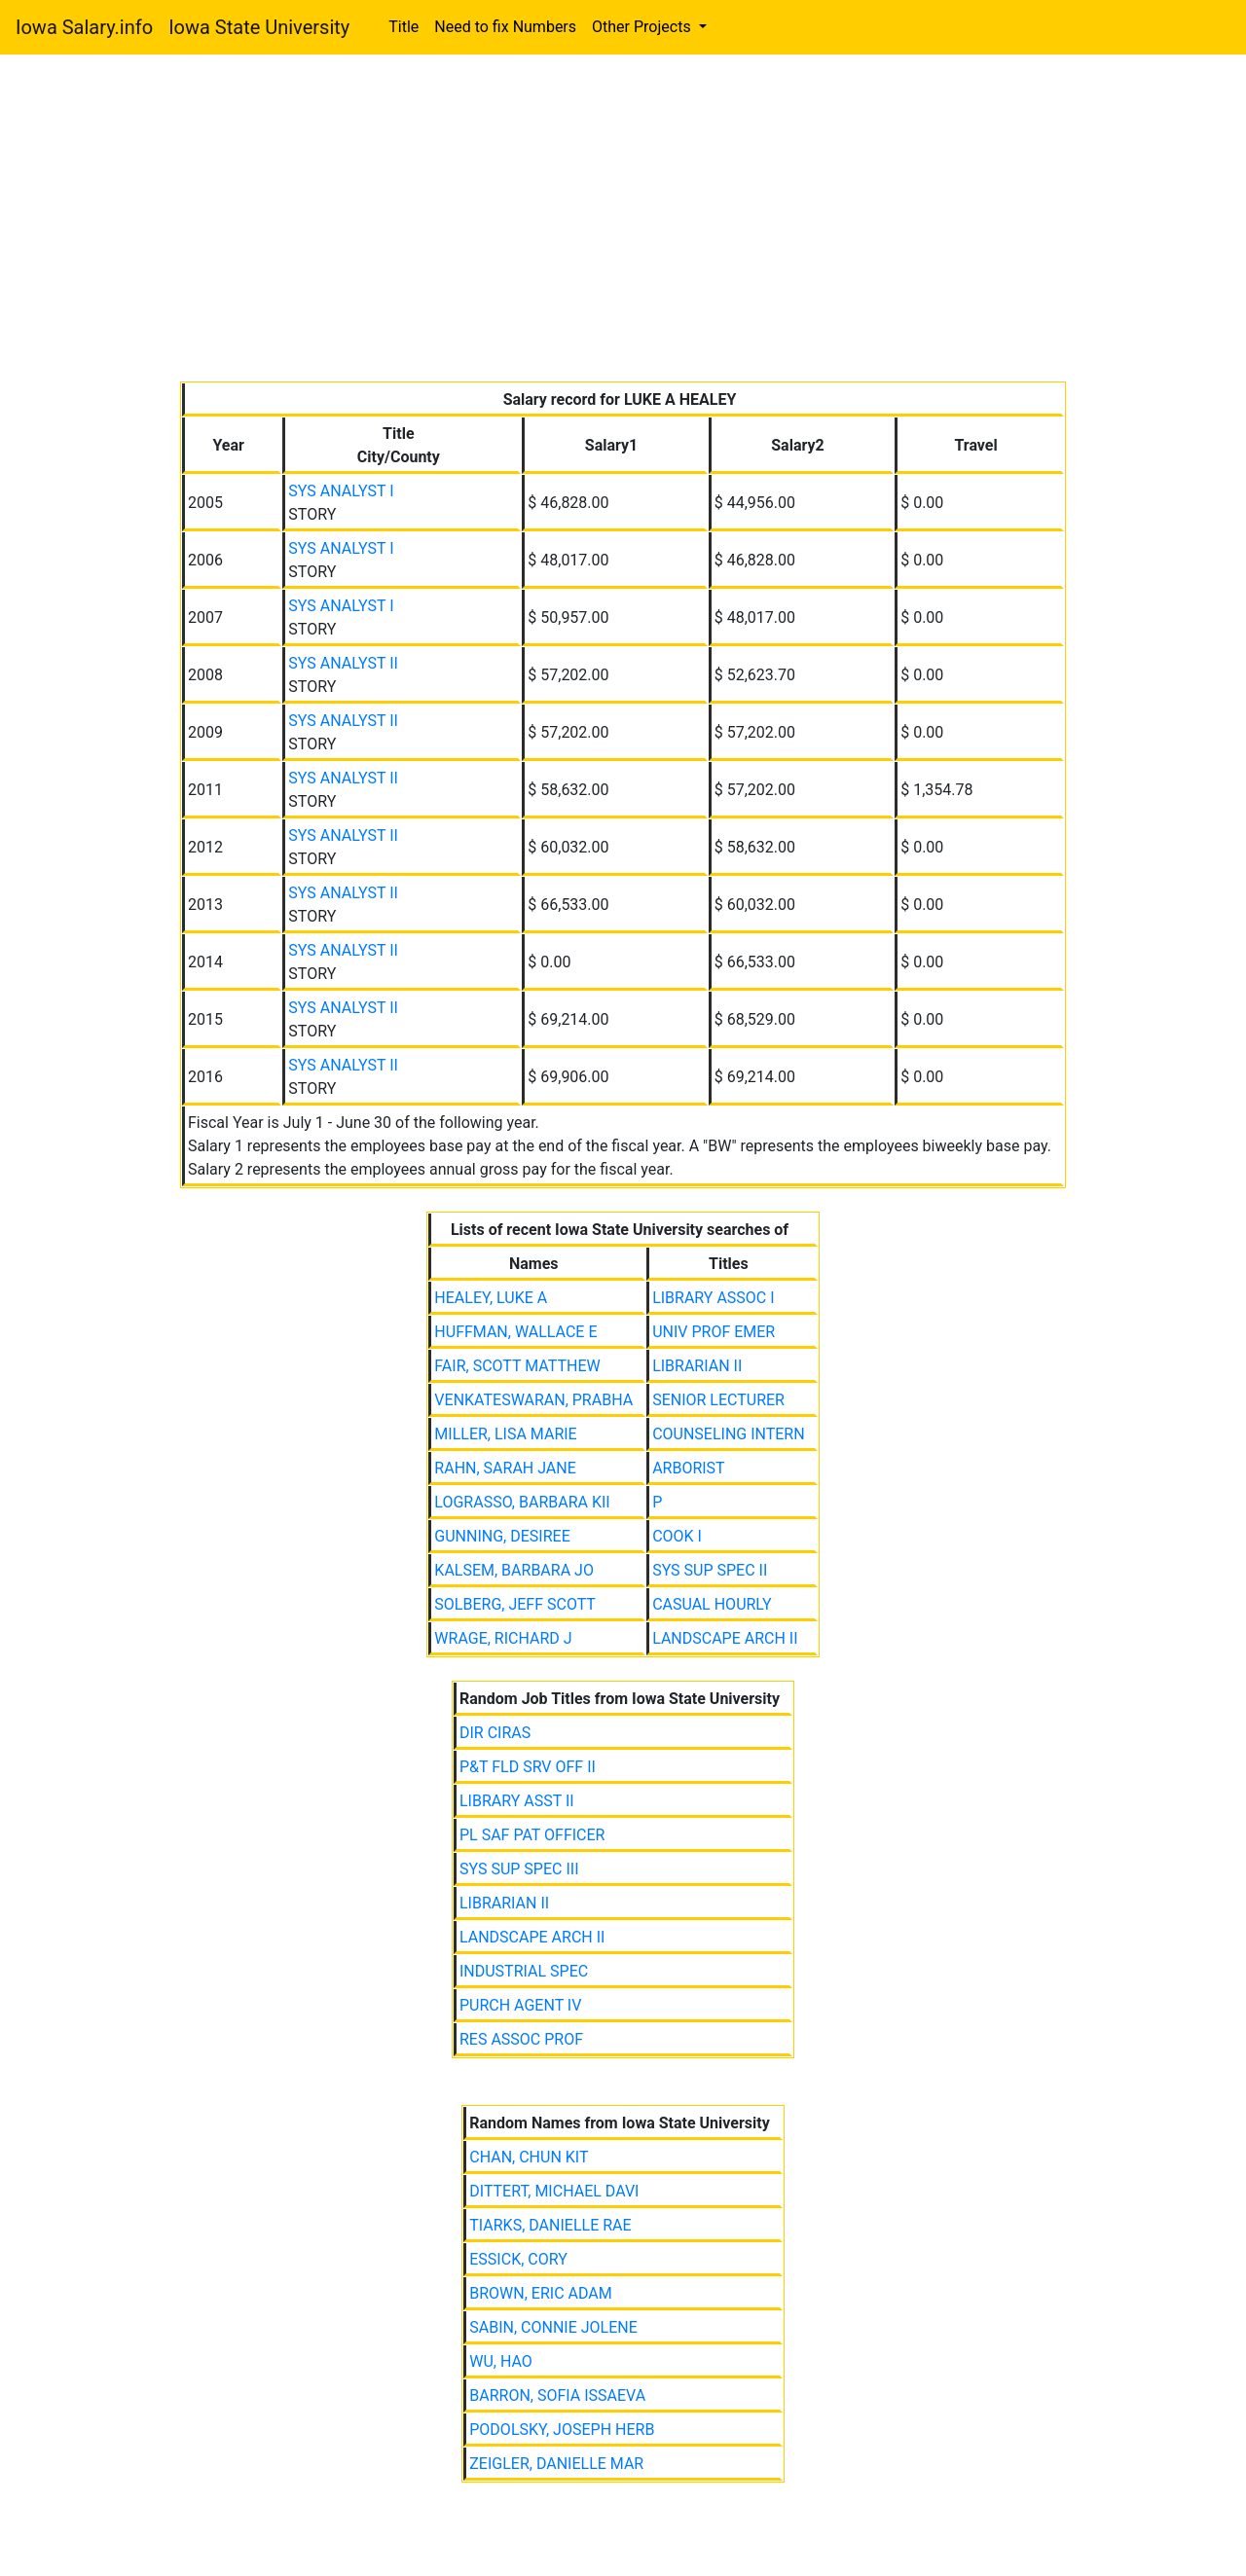  I want to click on SOLBERG, JEFF SCOTT, so click(515, 1604).